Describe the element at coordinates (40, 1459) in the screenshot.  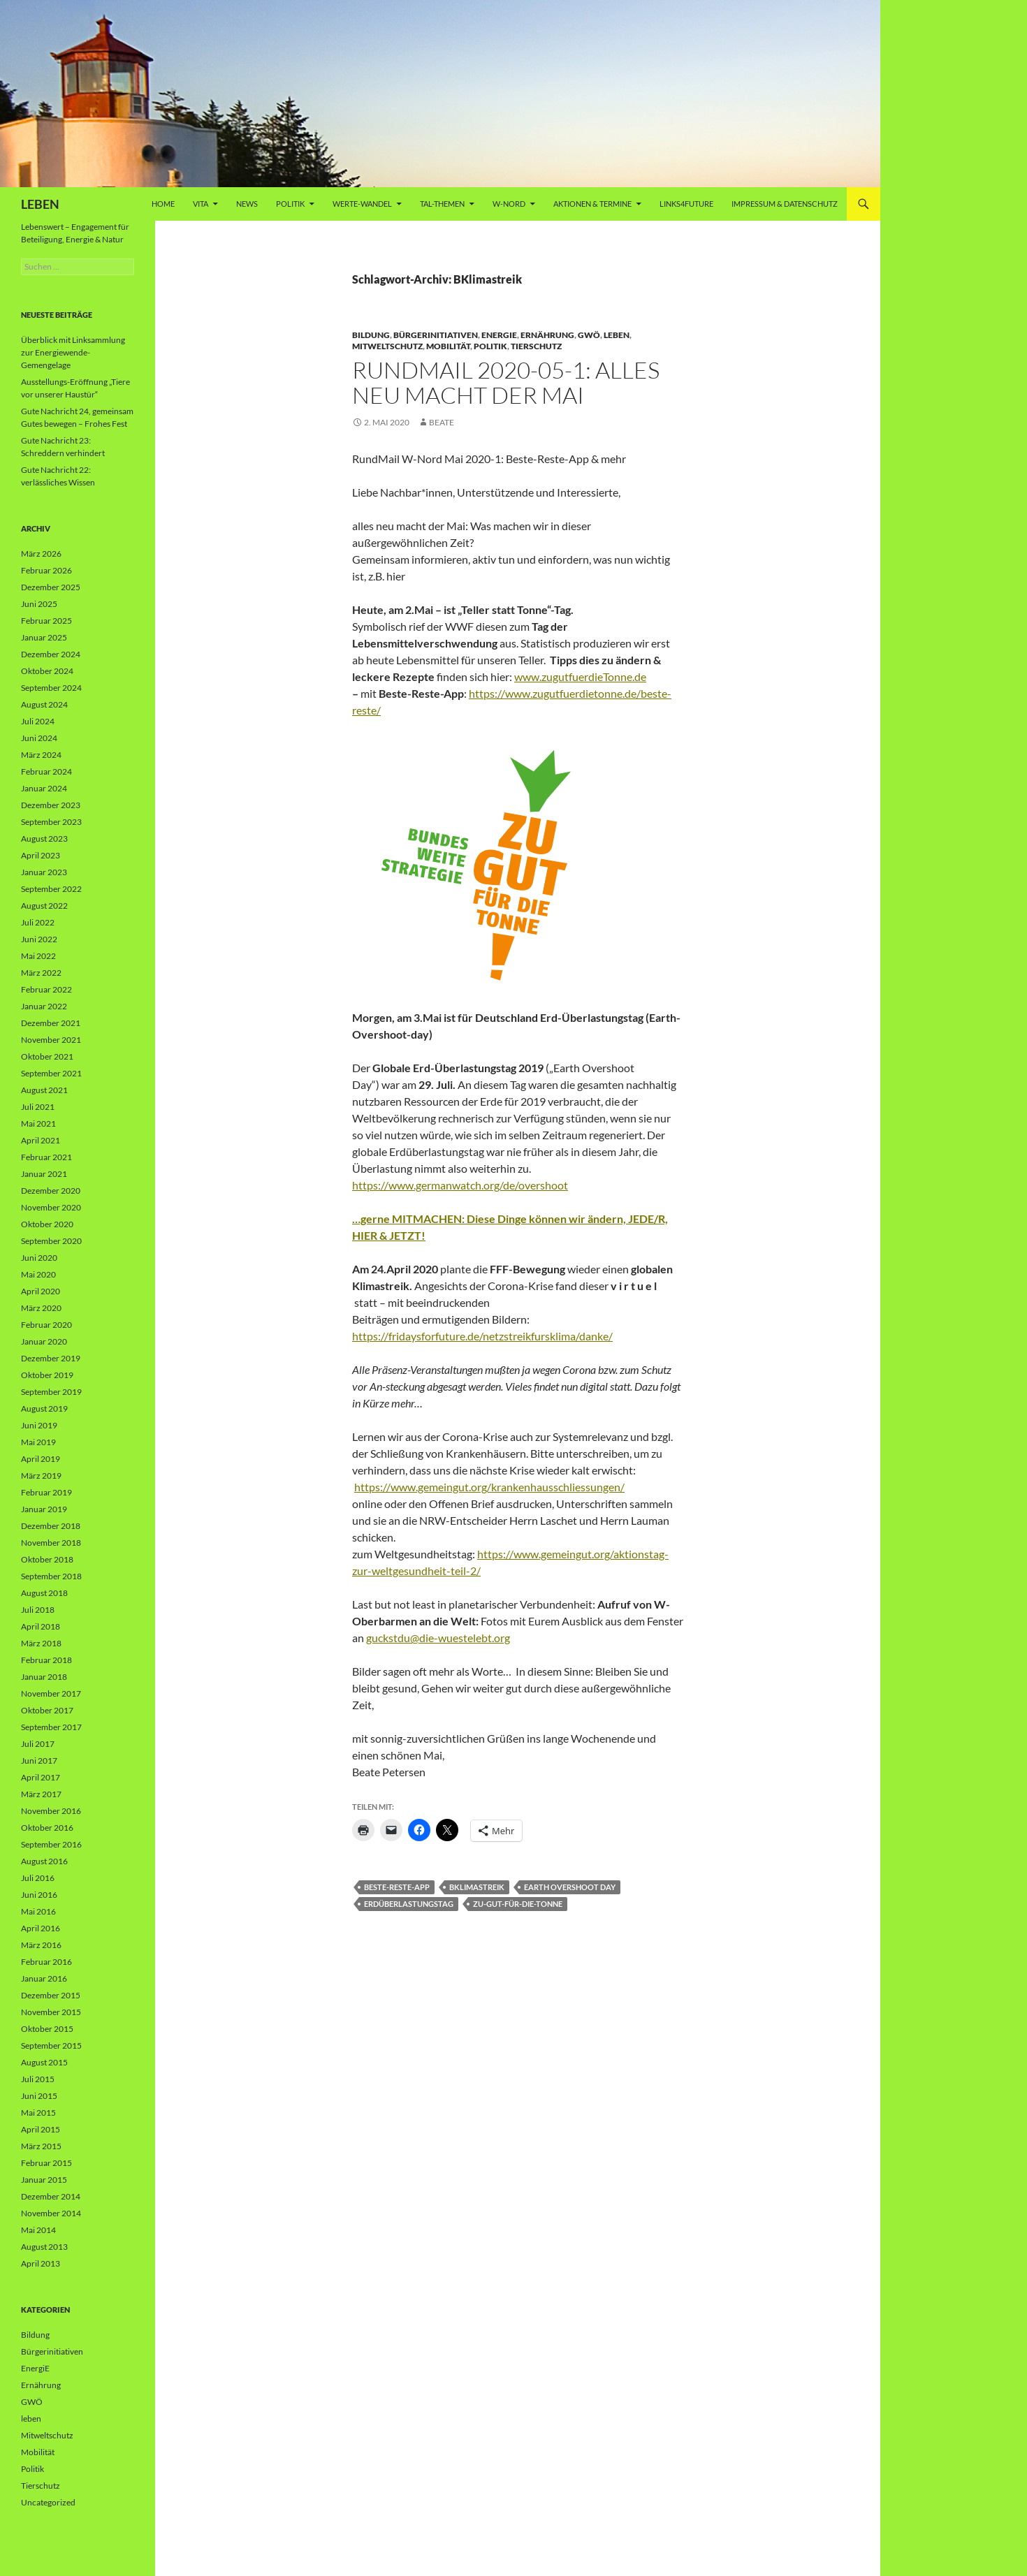
I see `April 2019` at that location.